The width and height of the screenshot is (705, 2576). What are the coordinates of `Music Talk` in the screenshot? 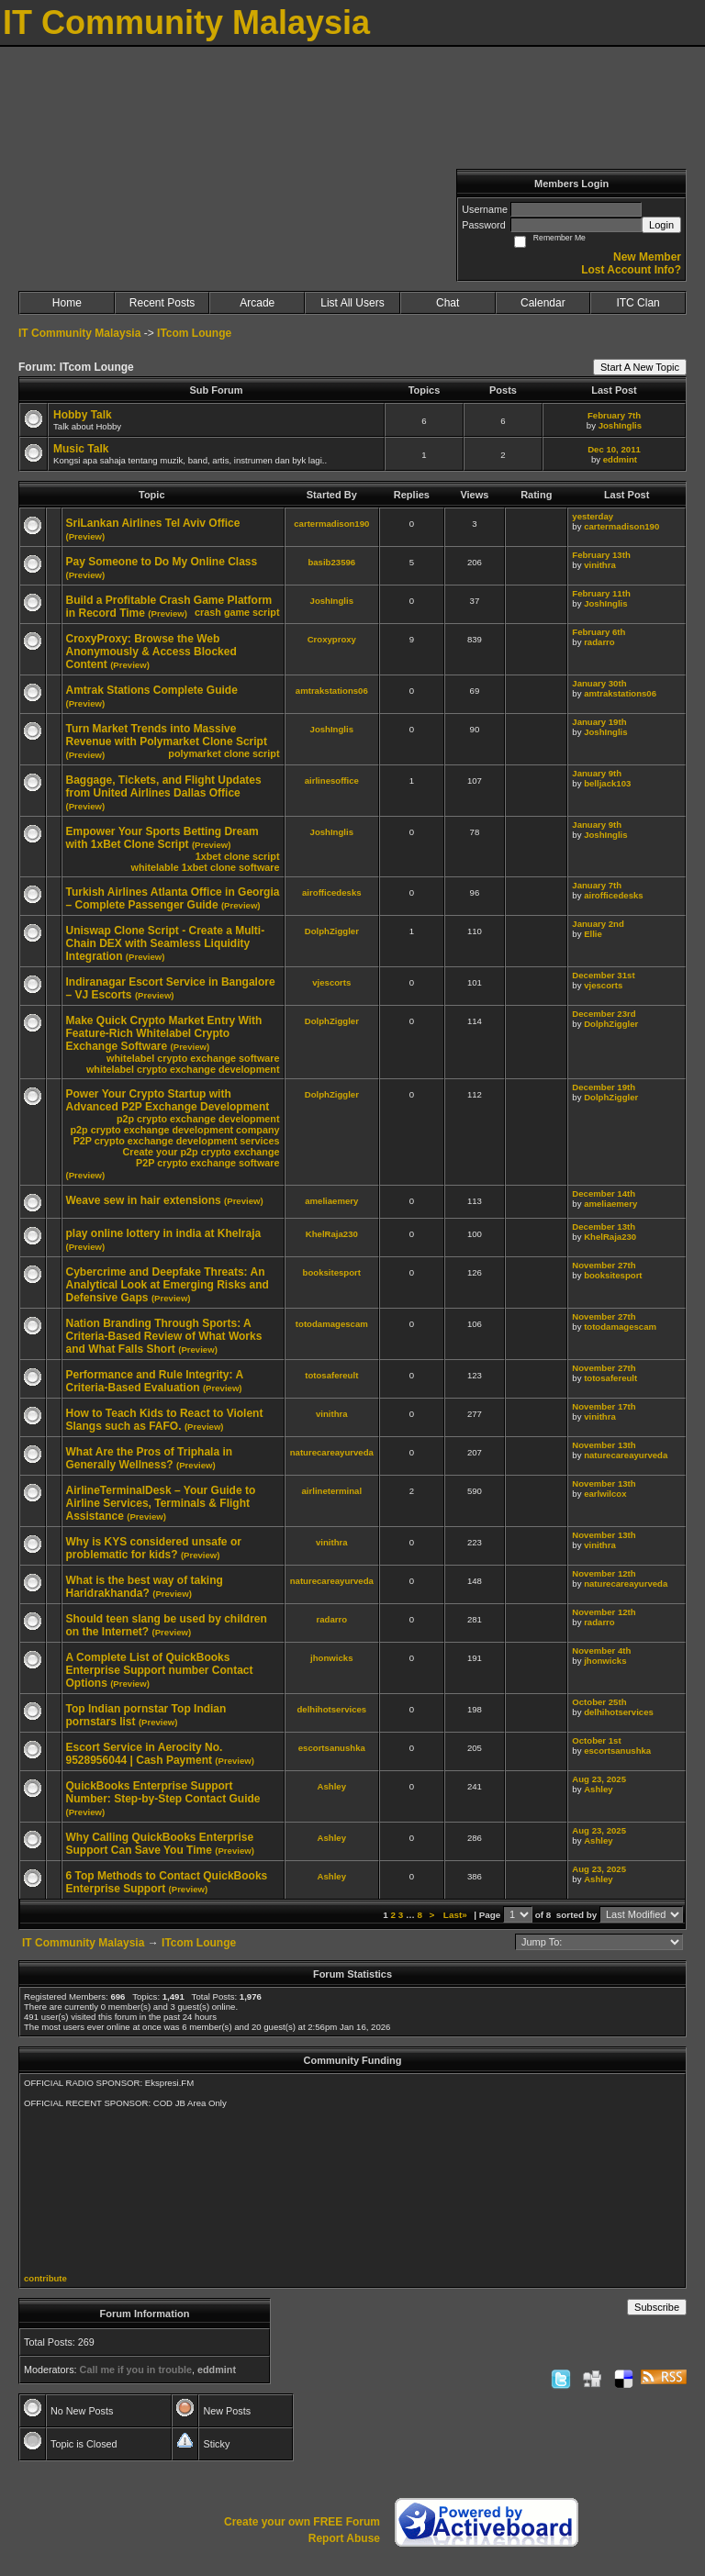 It's located at (80, 448).